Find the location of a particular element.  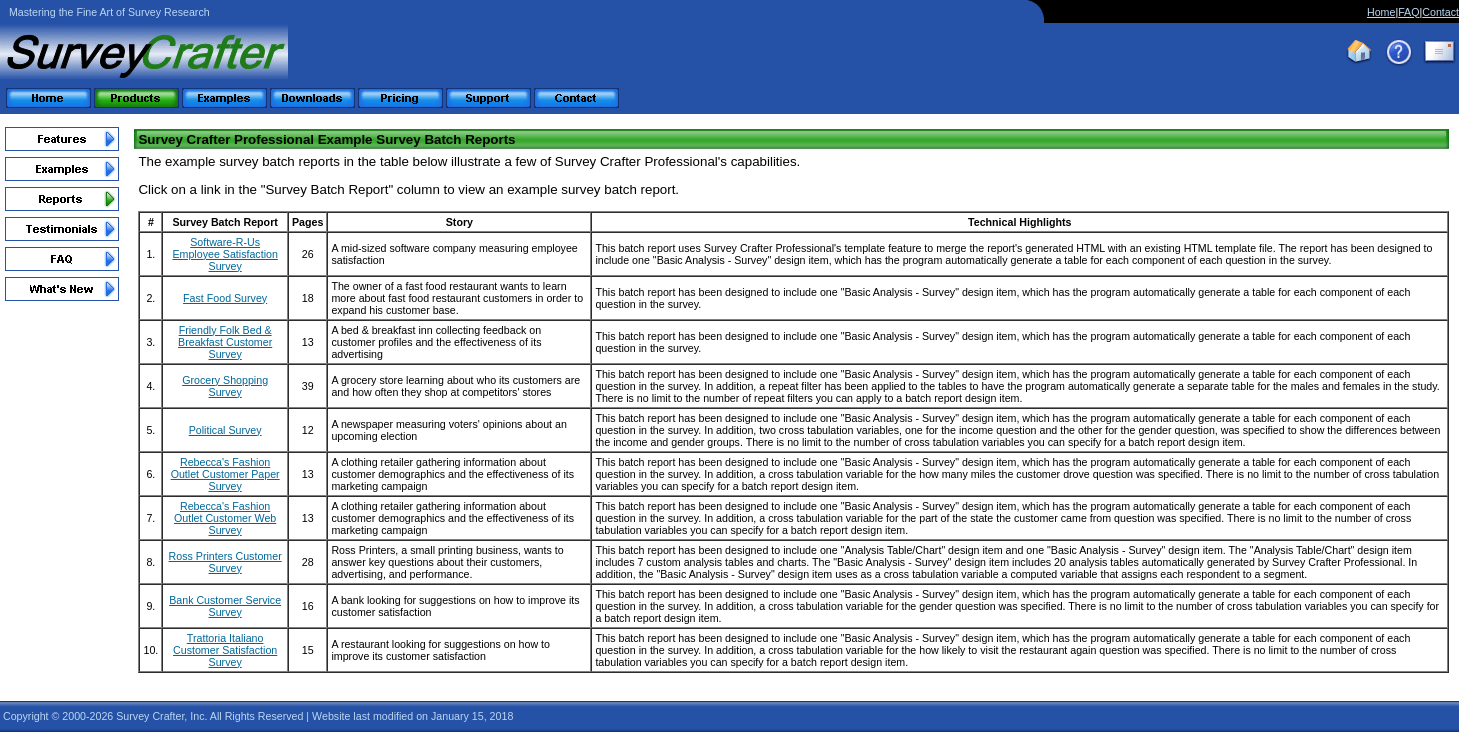

Grocery Shopping Survey is located at coordinates (225, 386).